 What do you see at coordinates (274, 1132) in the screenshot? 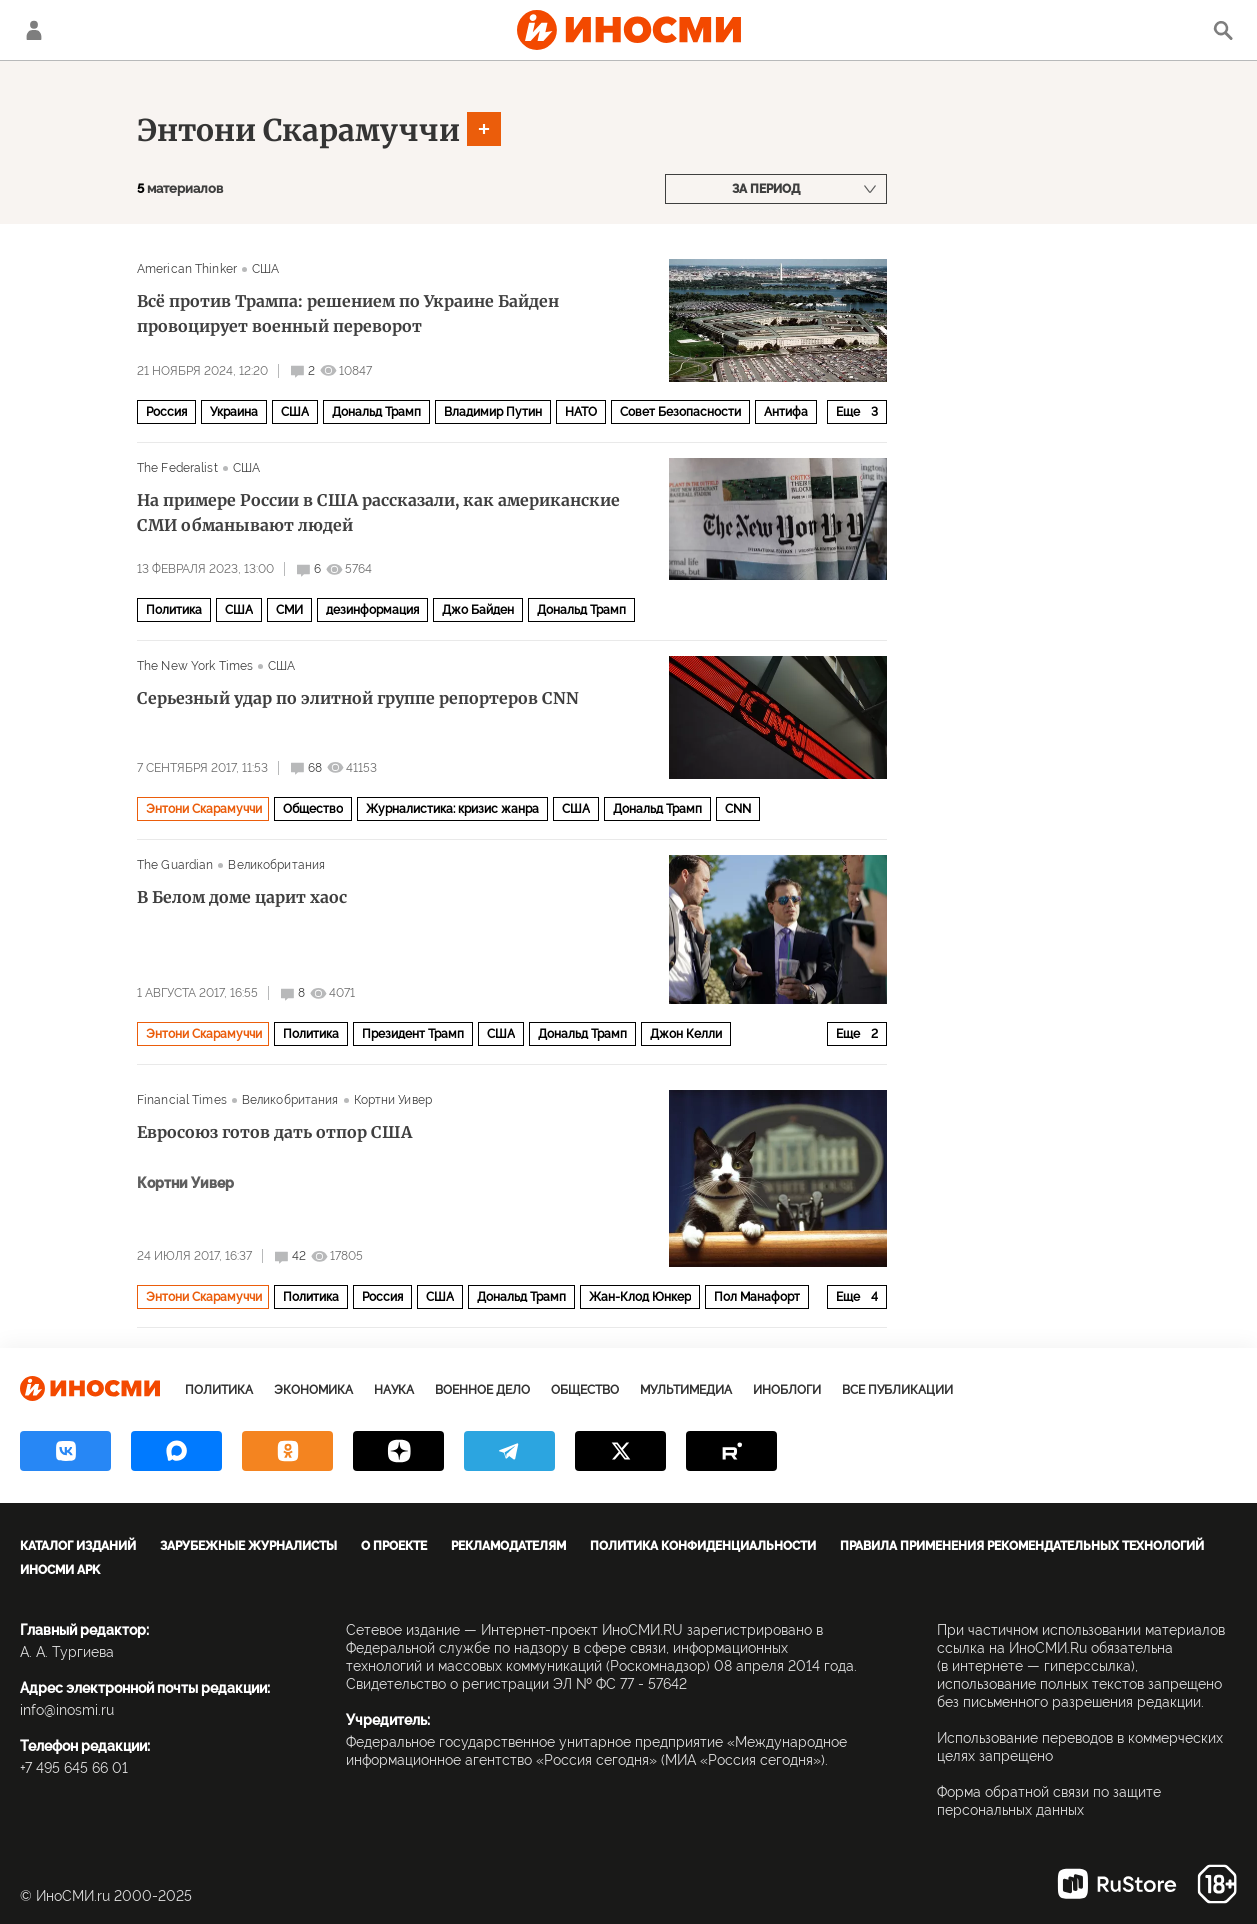
I see `Евросоюз готов дать отпор США` at bounding box center [274, 1132].